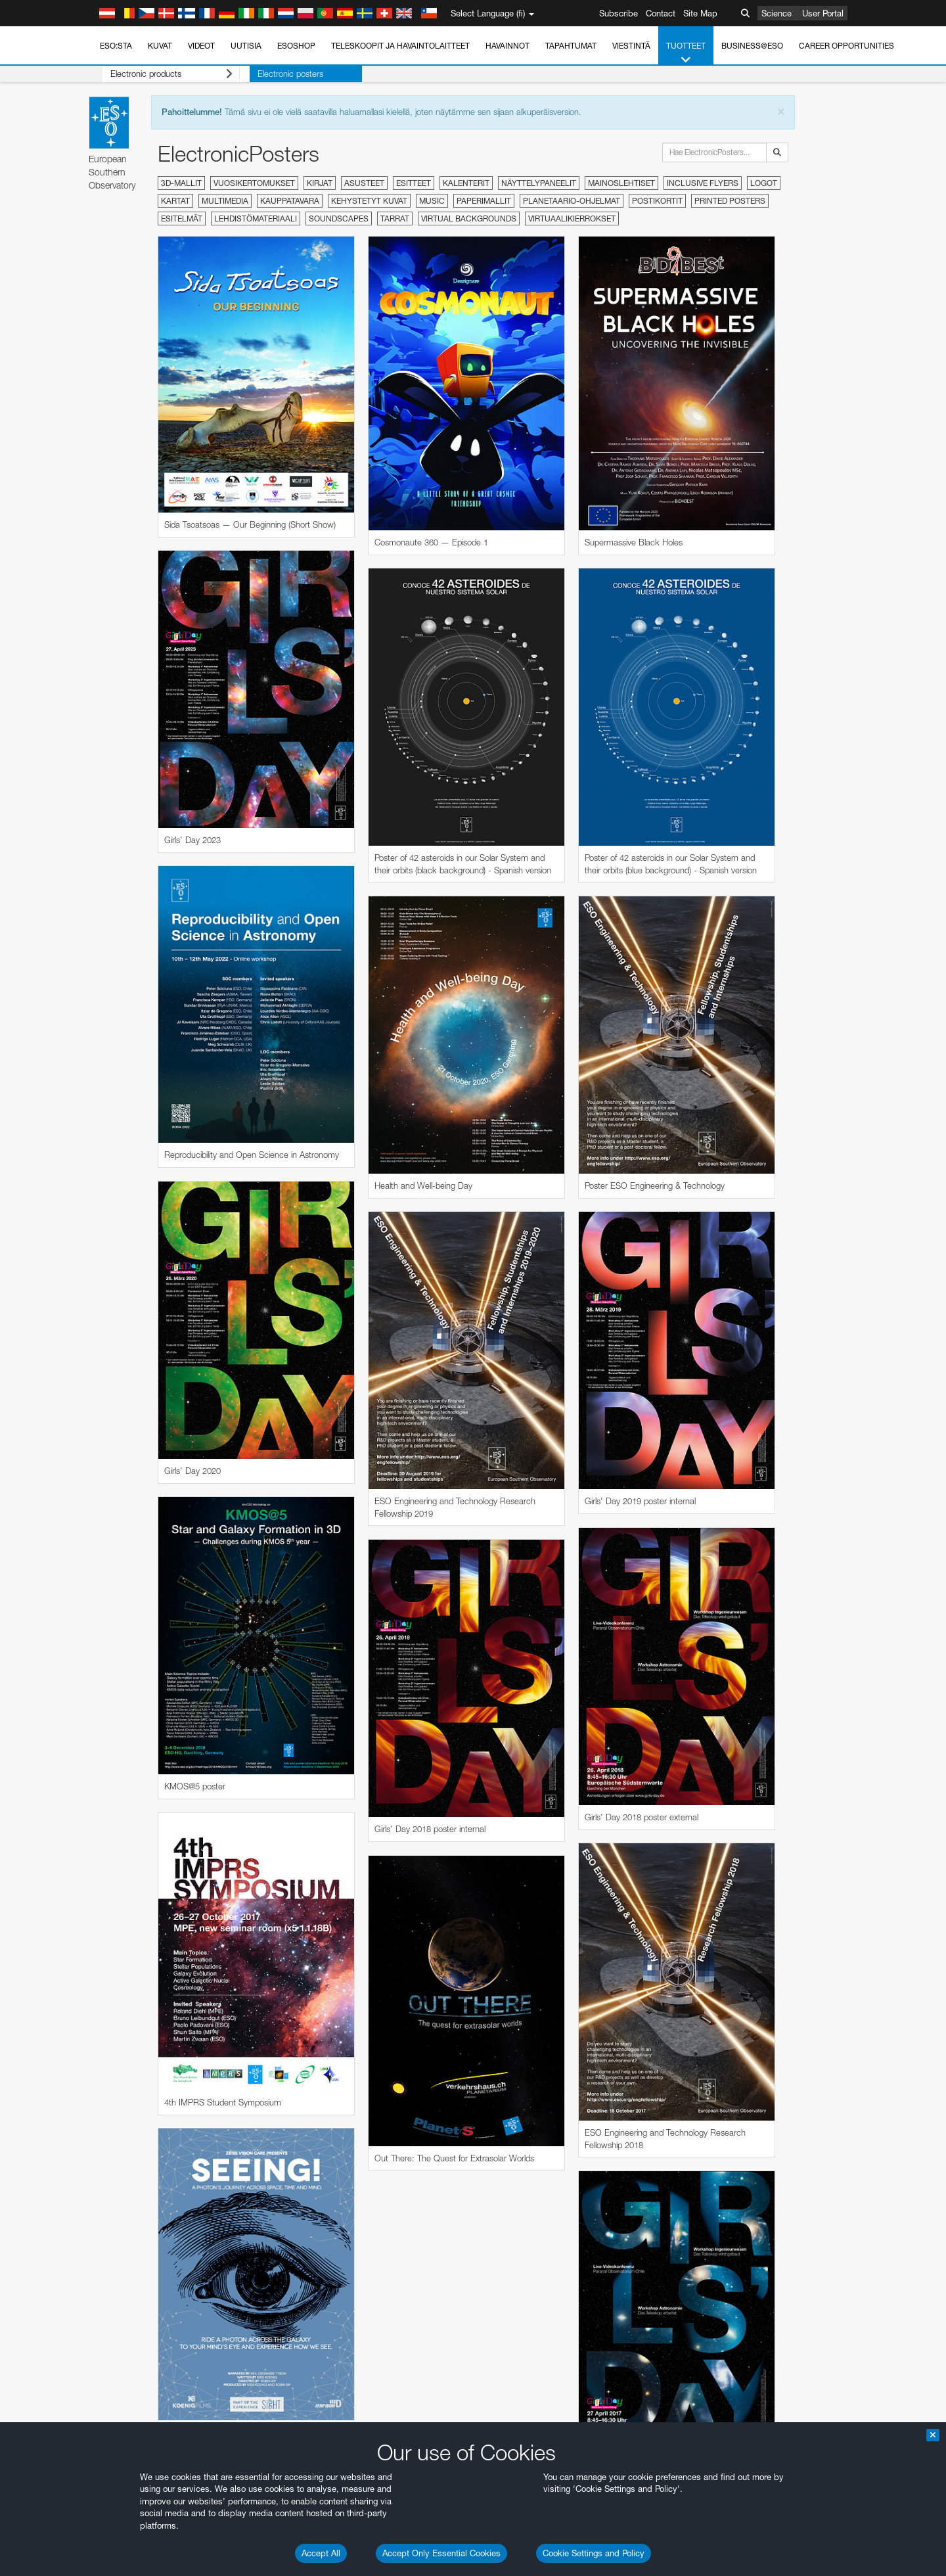 The height and width of the screenshot is (2576, 946). What do you see at coordinates (254, 183) in the screenshot?
I see `Vuosikertomukset` at bounding box center [254, 183].